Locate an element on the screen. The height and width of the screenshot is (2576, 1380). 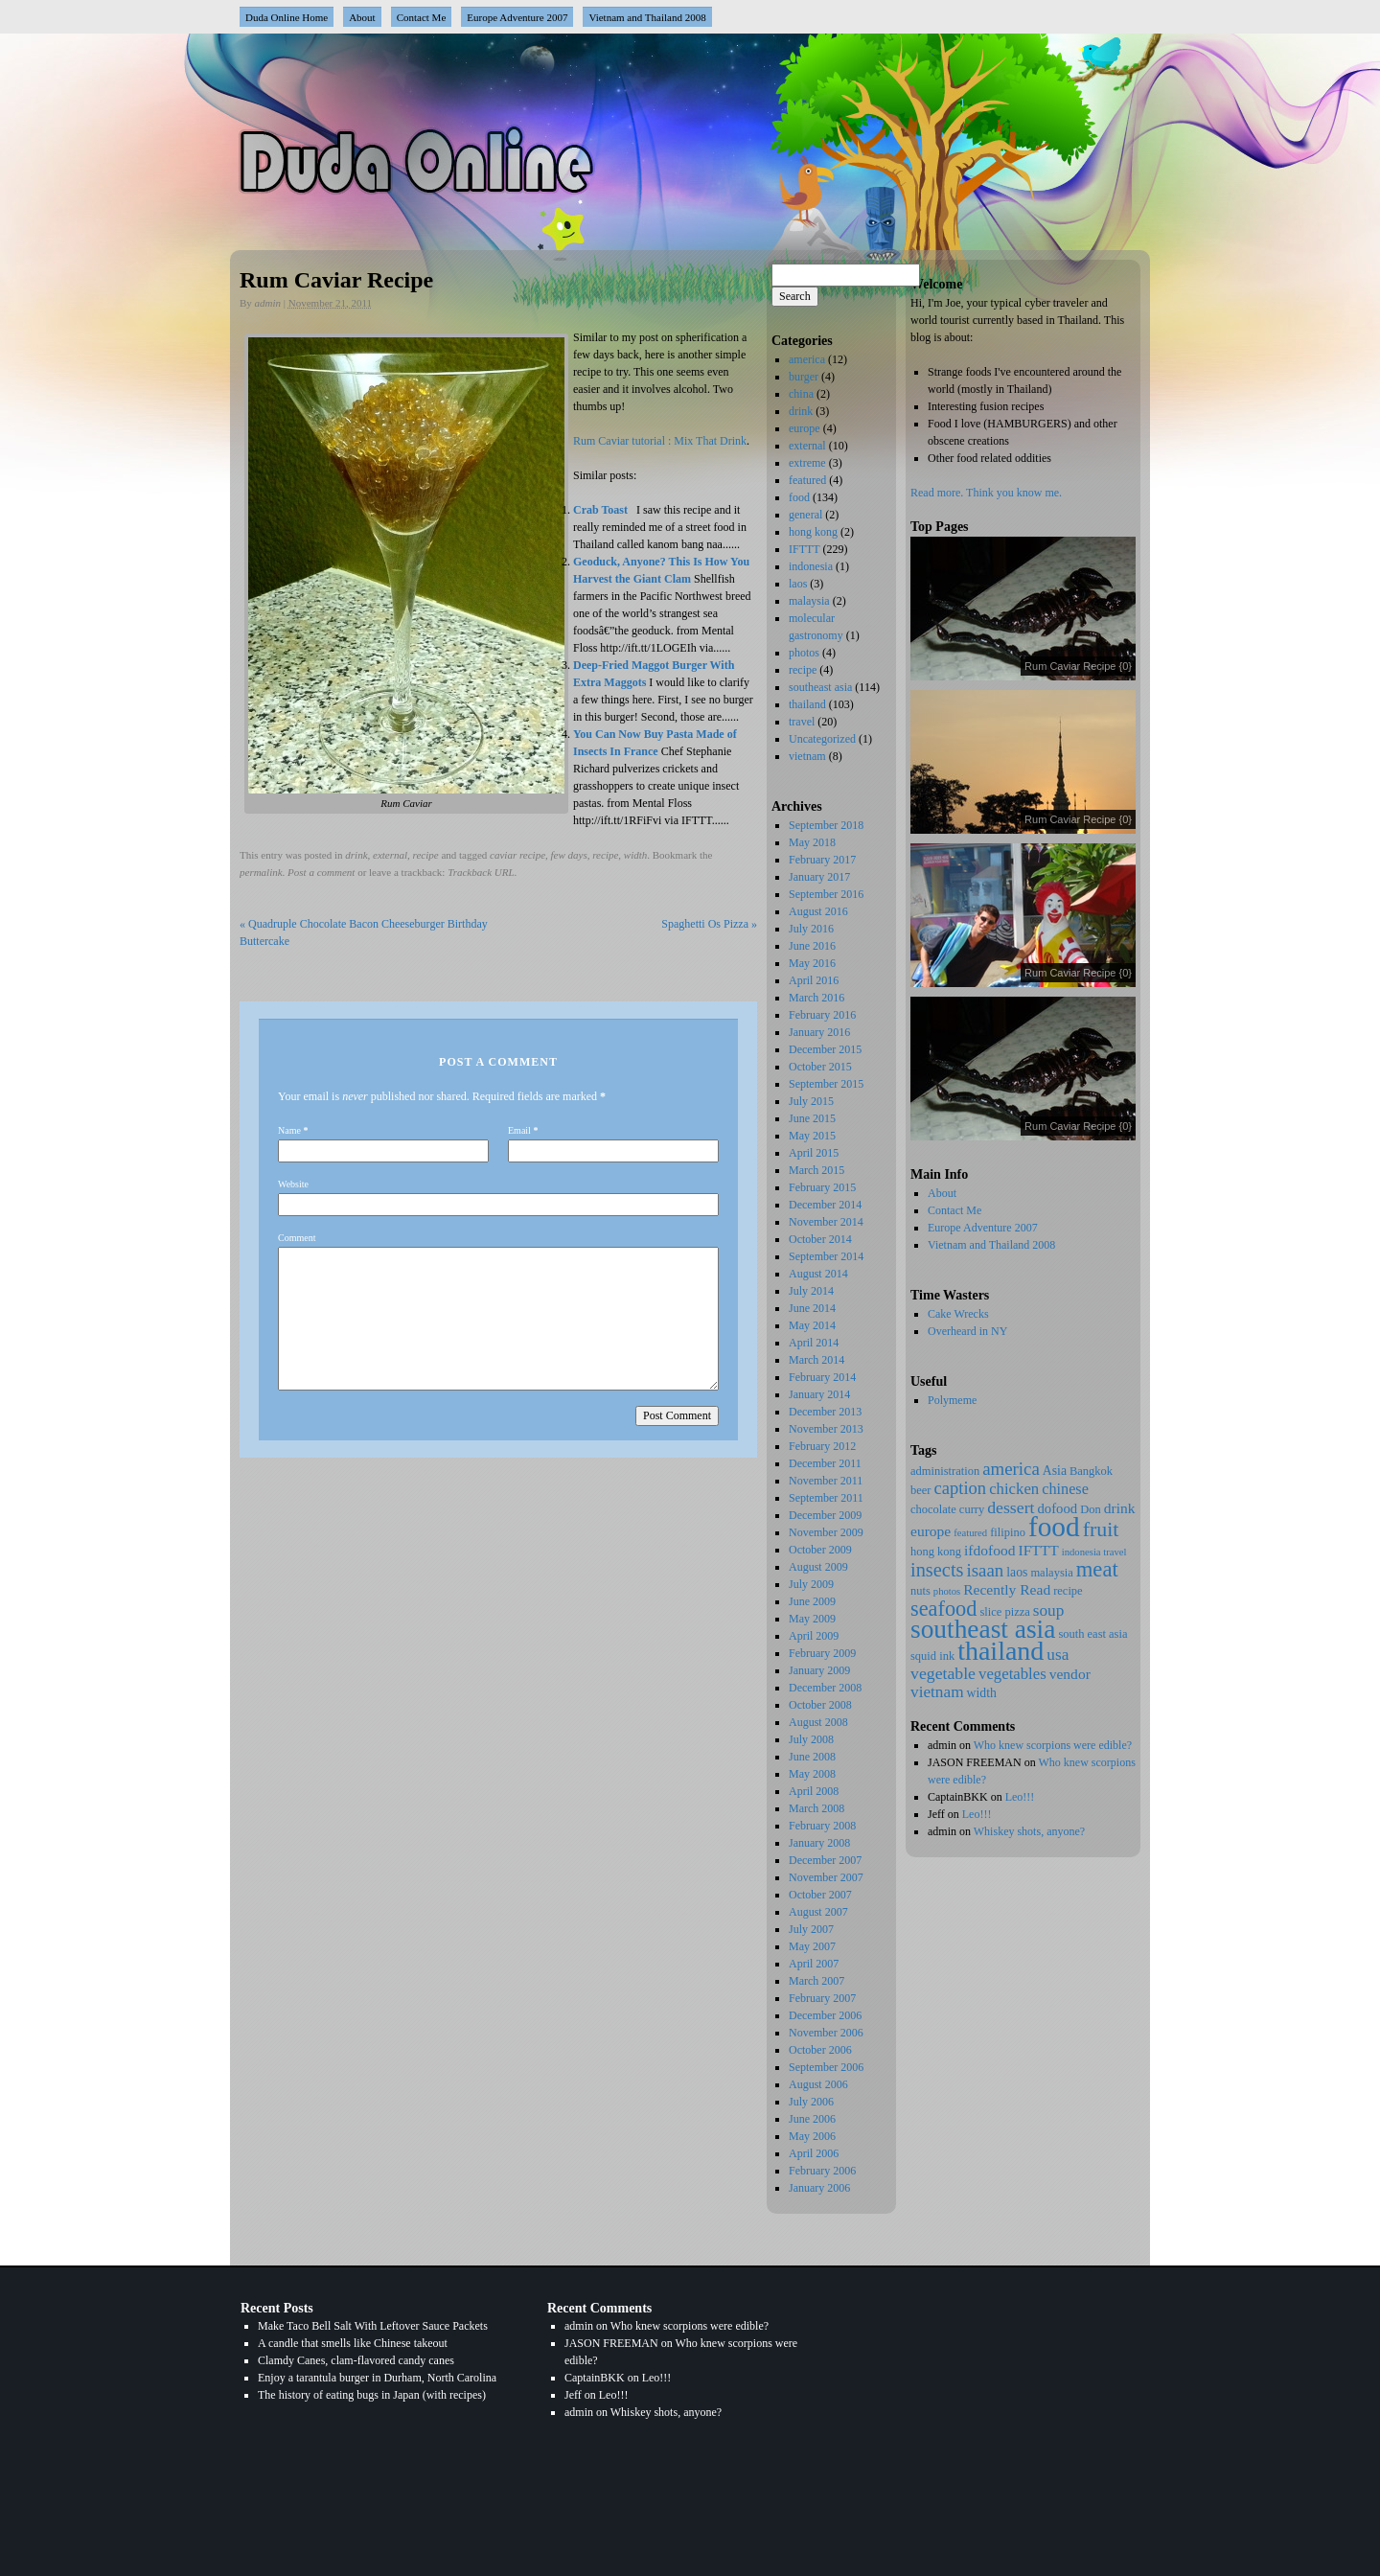
November 2007 is located at coordinates (826, 1877).